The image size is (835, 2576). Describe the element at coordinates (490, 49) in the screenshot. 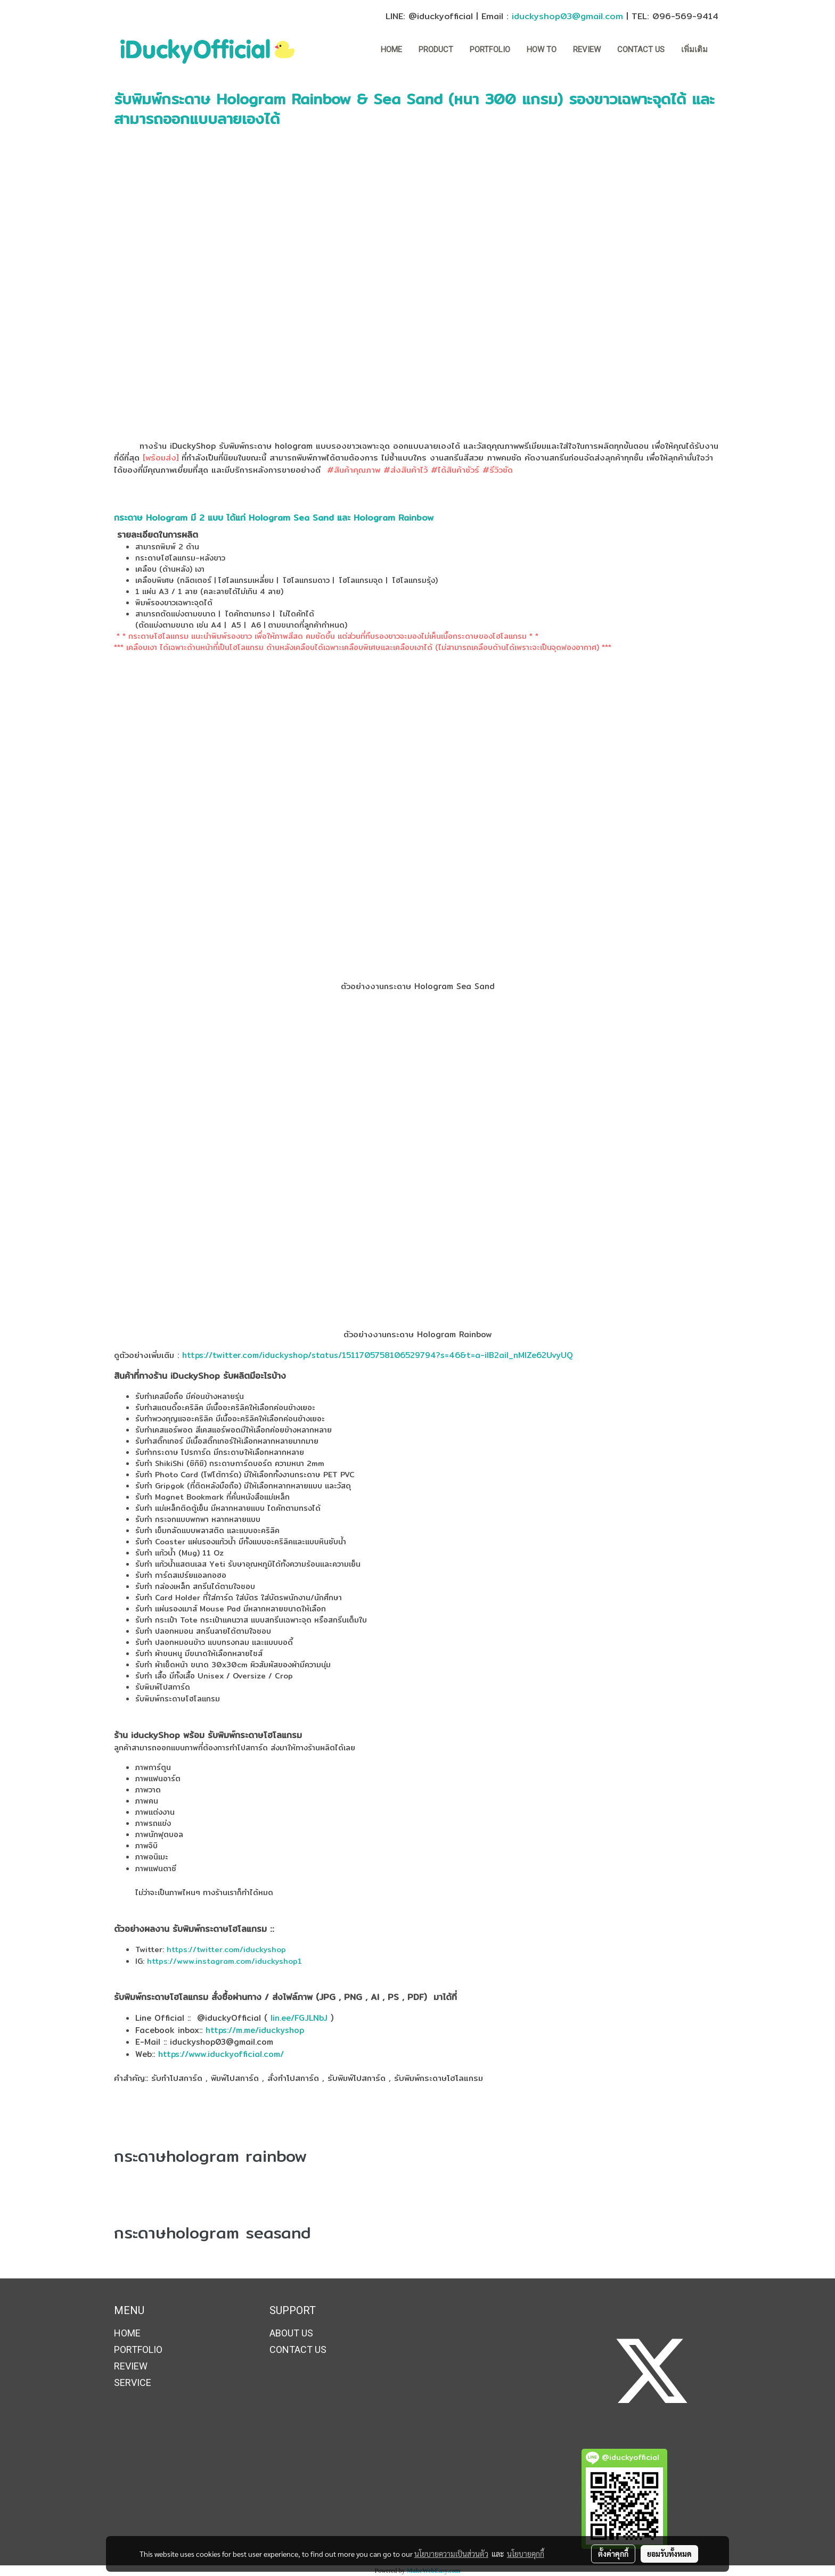

I see `PORTFOLIO` at that location.